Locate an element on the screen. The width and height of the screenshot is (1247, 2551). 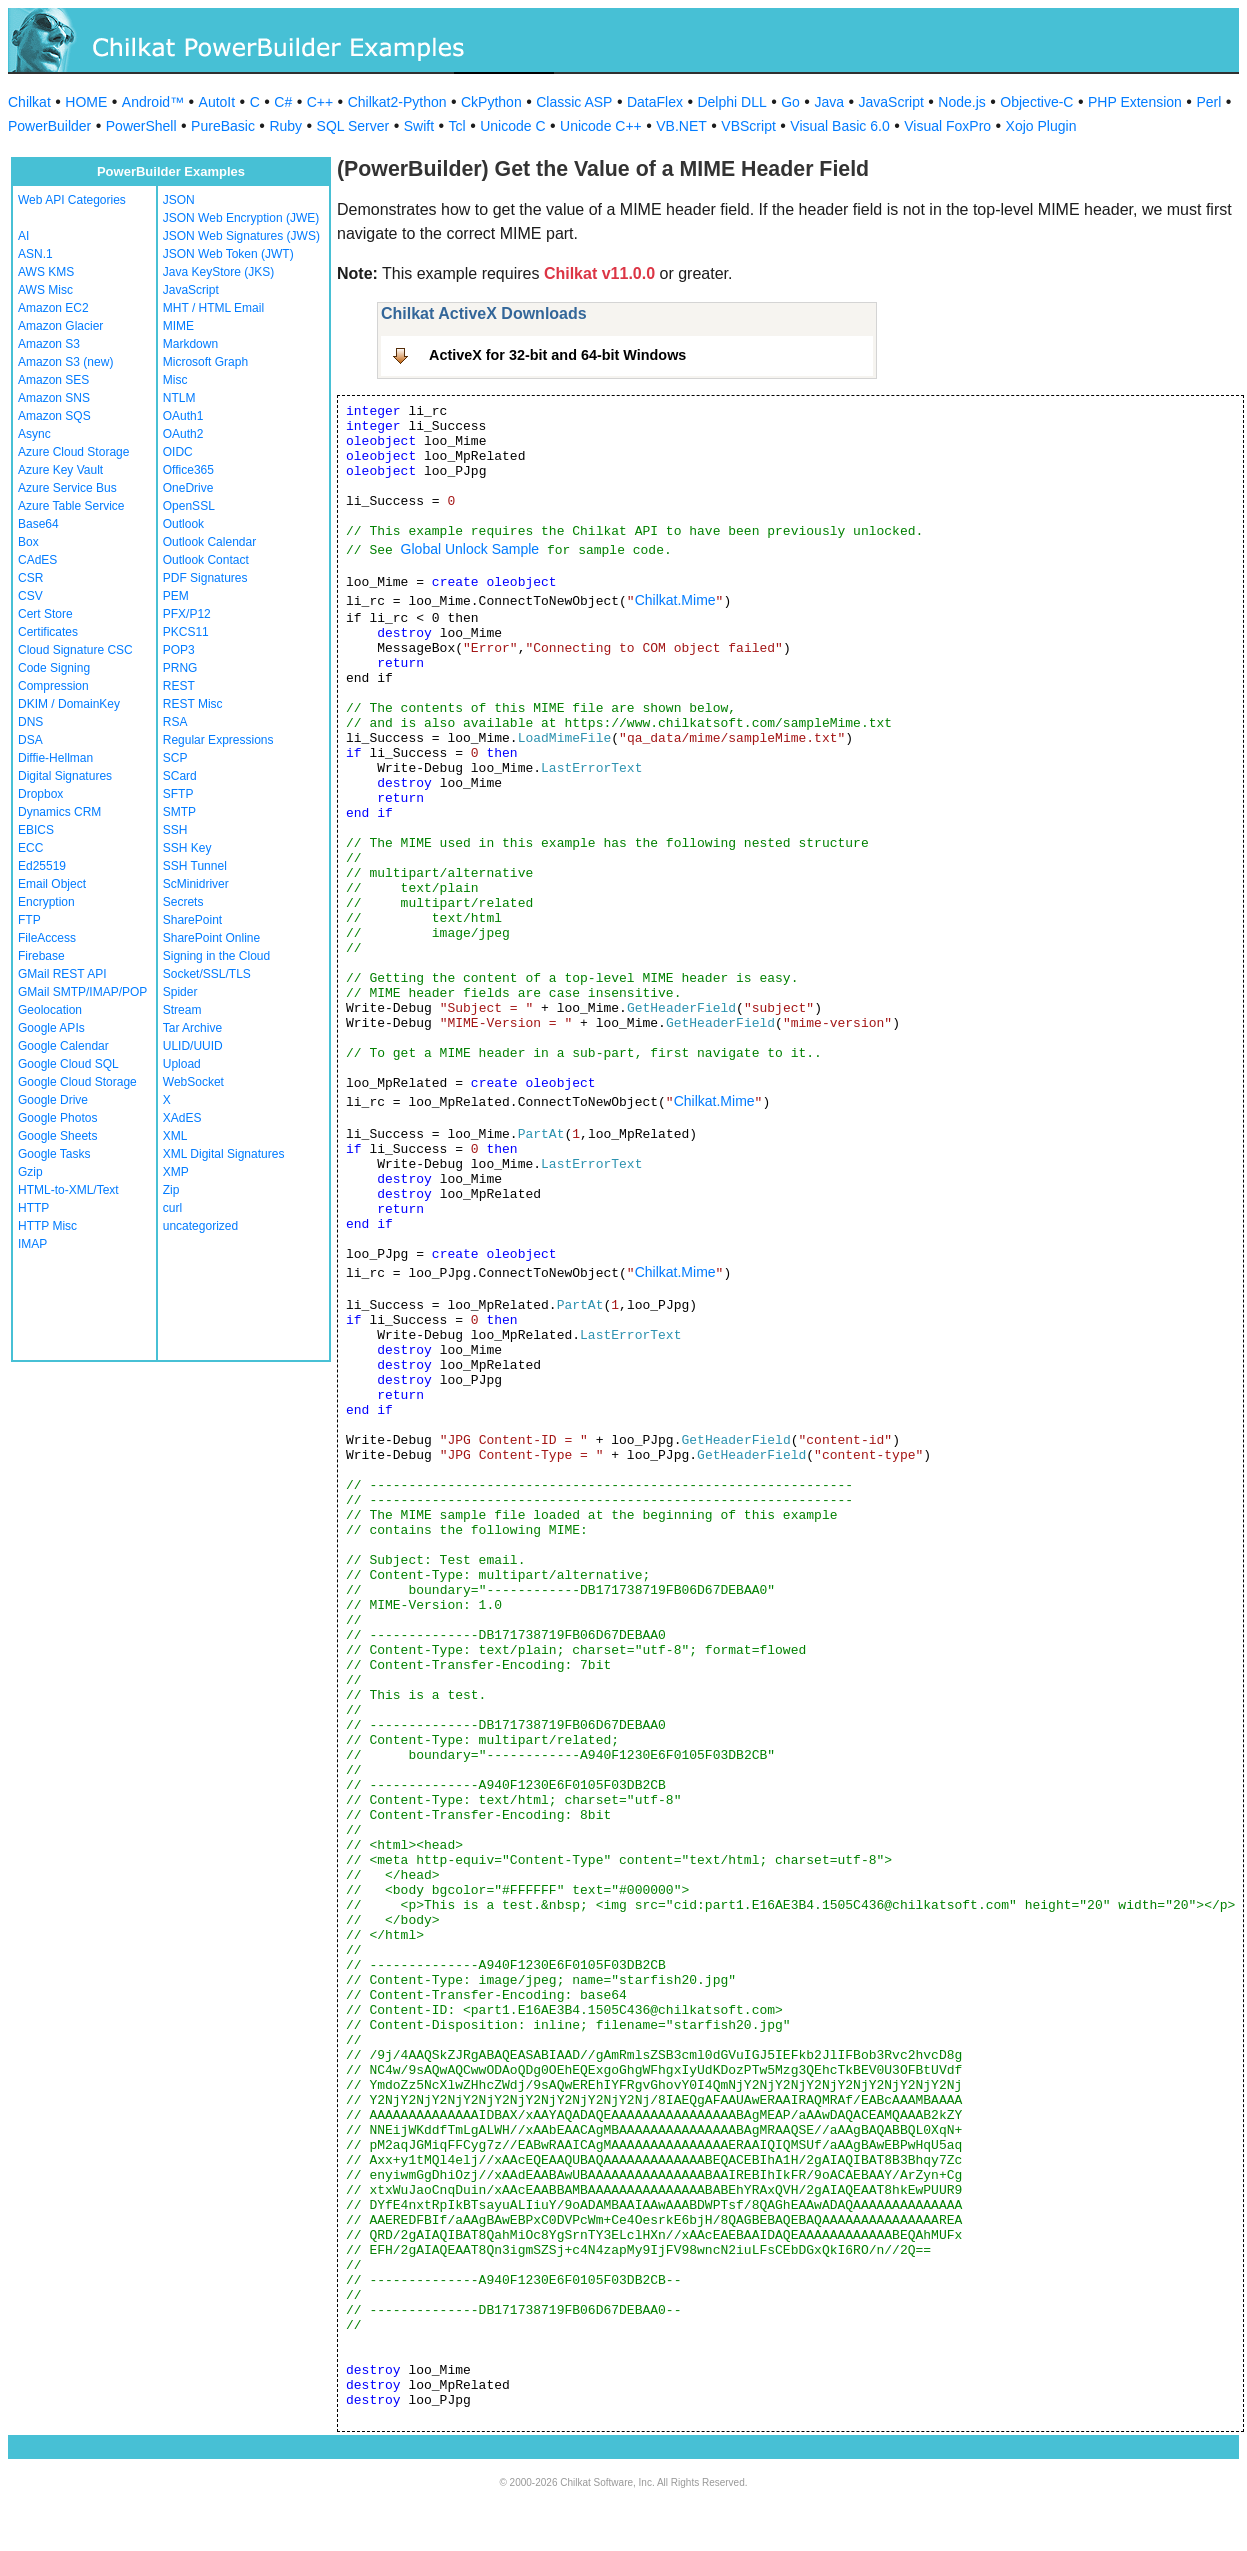
CSR is located at coordinates (30, 578).